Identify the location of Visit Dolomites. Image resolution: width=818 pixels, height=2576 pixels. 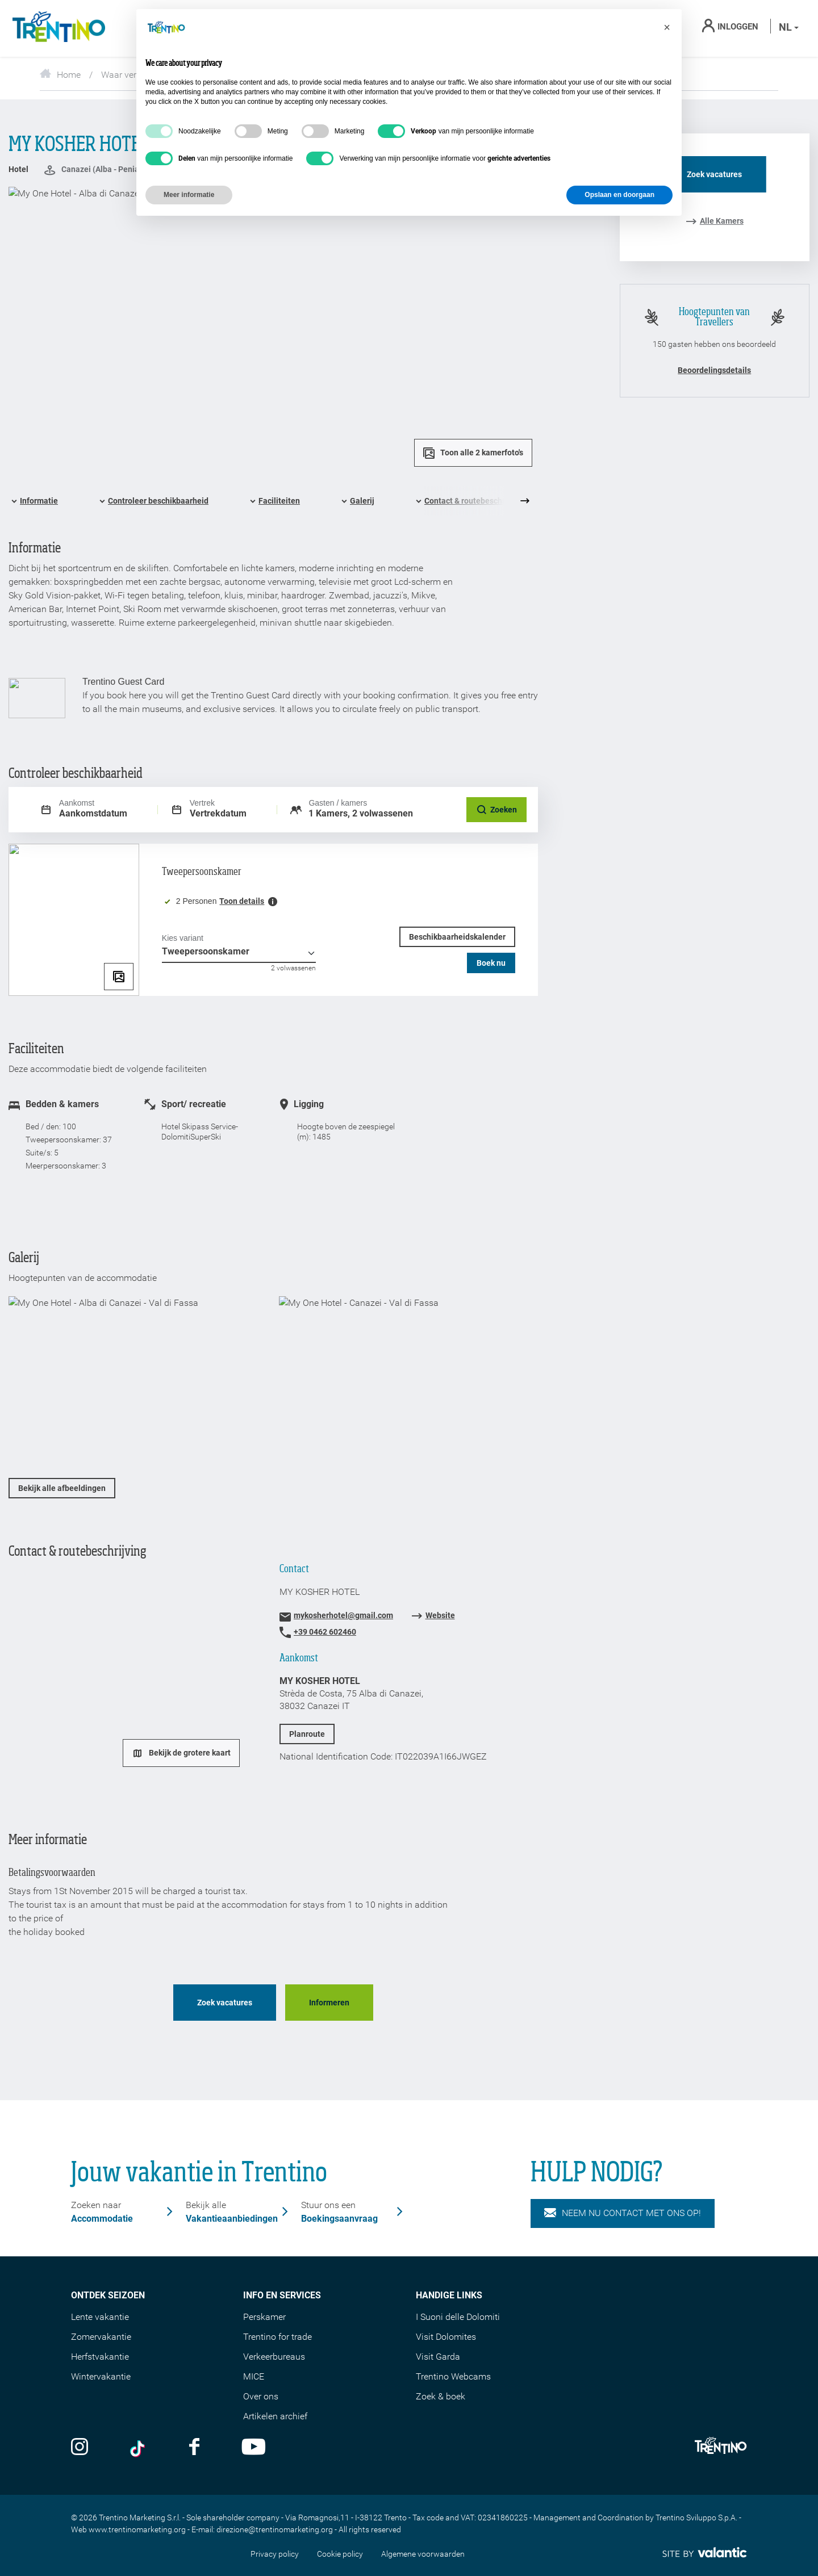
(446, 2336).